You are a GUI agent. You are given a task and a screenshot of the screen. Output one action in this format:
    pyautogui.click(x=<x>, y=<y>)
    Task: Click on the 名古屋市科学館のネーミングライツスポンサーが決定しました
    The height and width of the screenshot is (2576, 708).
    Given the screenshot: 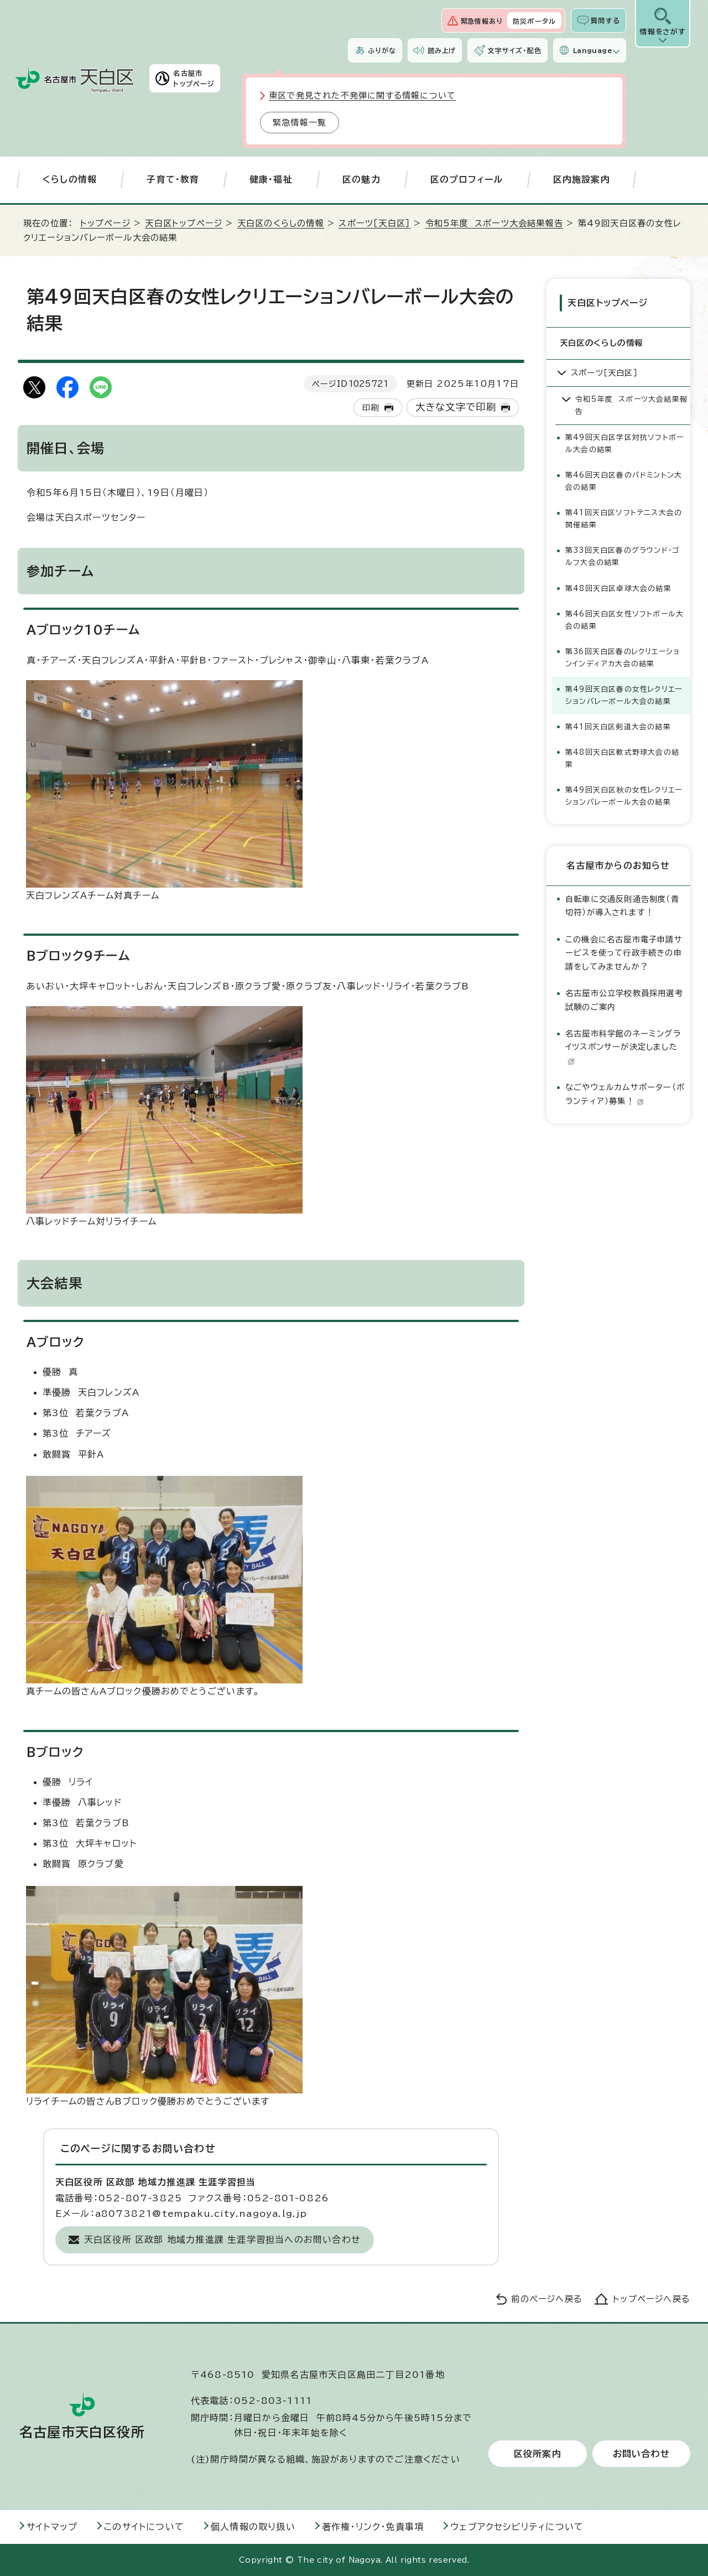 What is the action you would take?
    pyautogui.click(x=623, y=1047)
    